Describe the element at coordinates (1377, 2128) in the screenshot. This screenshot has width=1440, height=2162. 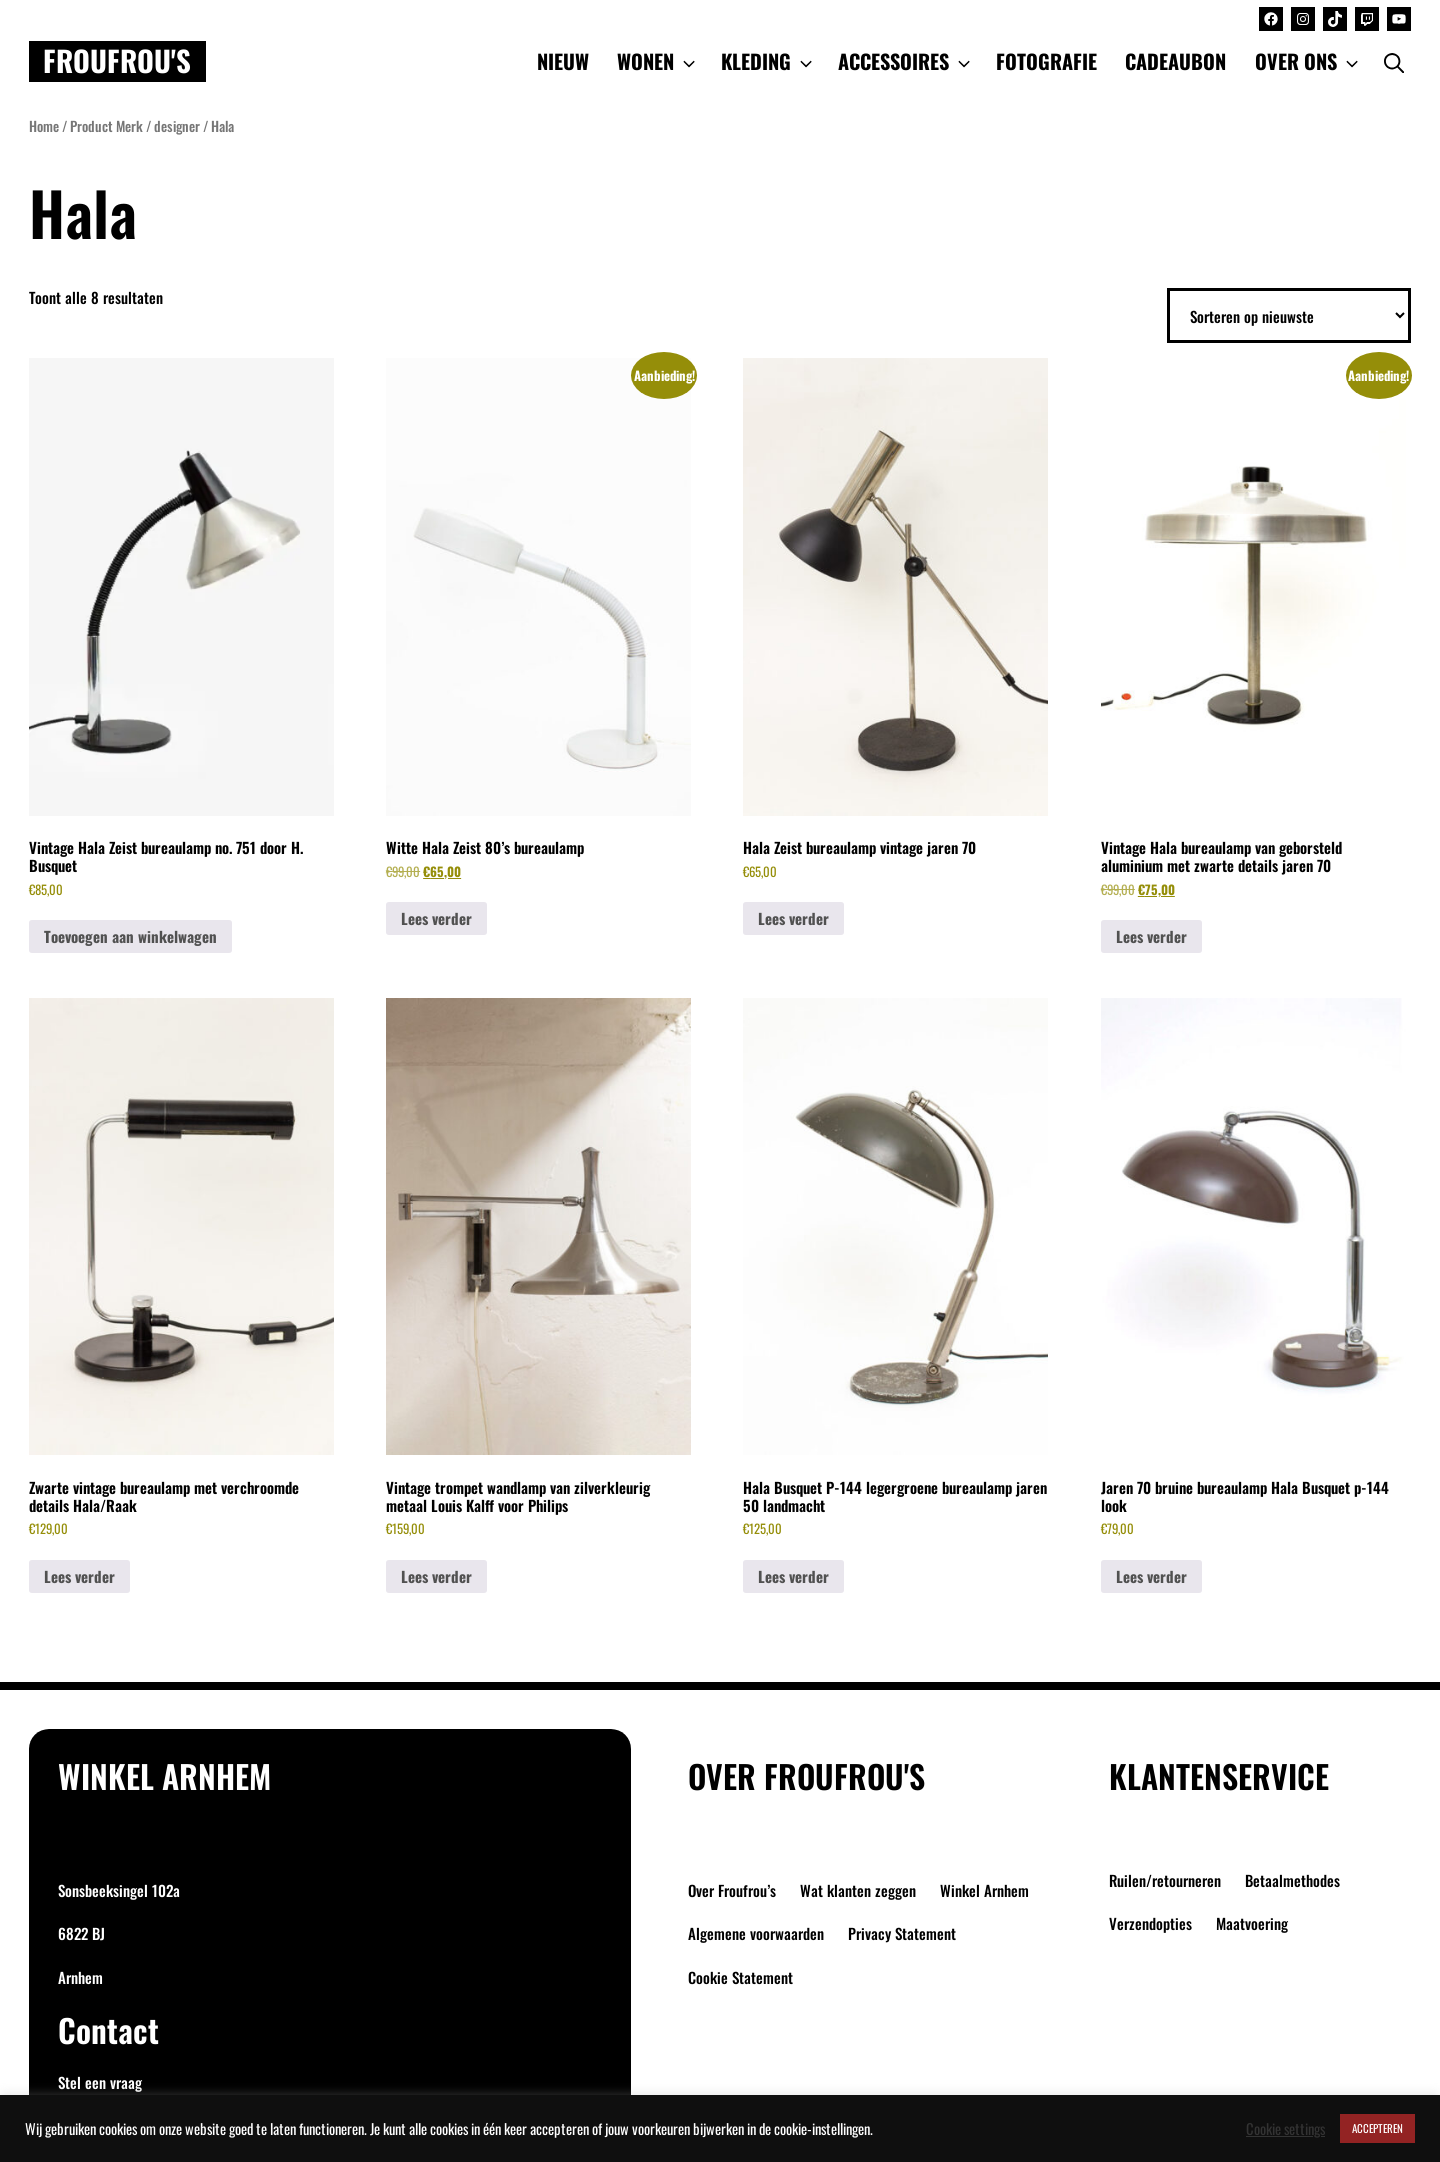
I see `ACCEPTEREN [button]` at that location.